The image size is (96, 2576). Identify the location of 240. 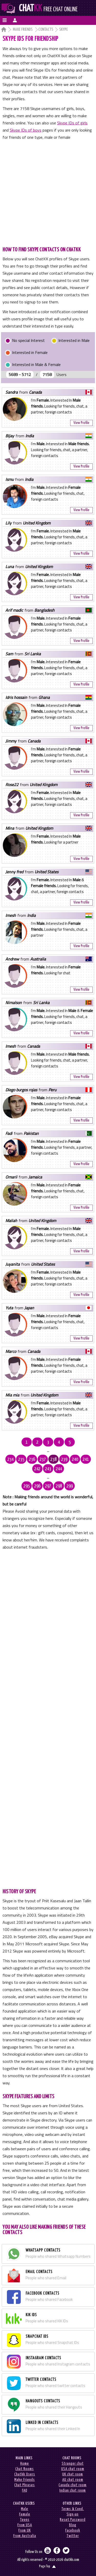
(75, 1459).